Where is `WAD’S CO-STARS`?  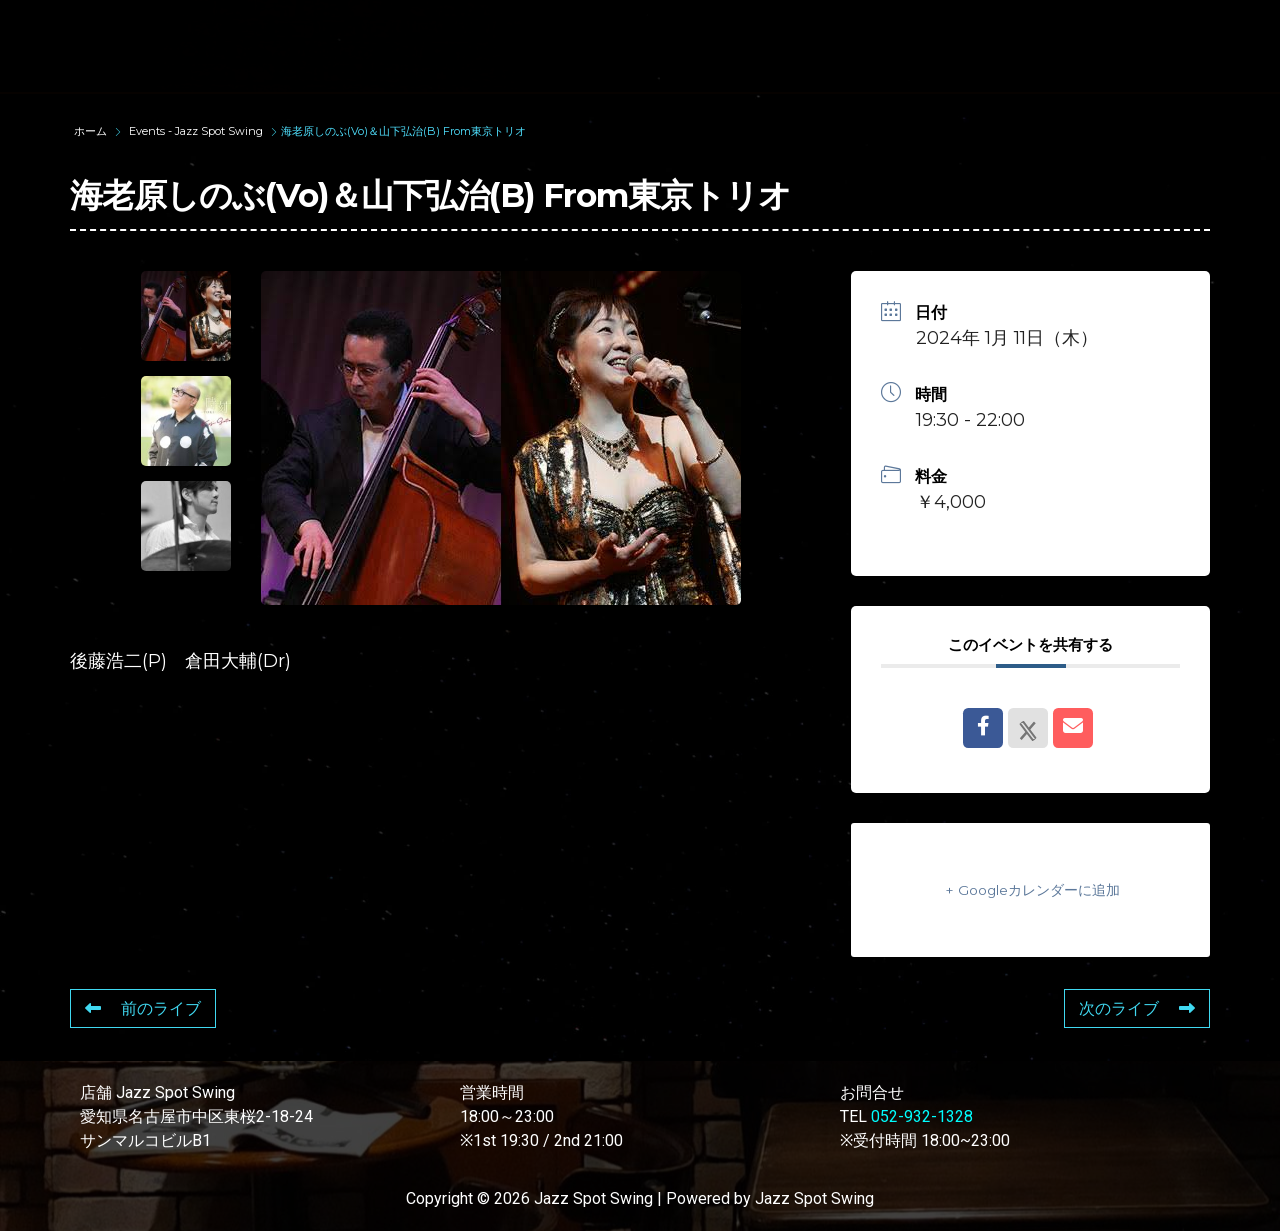 WAD’S CO-STARS is located at coordinates (702, 27).